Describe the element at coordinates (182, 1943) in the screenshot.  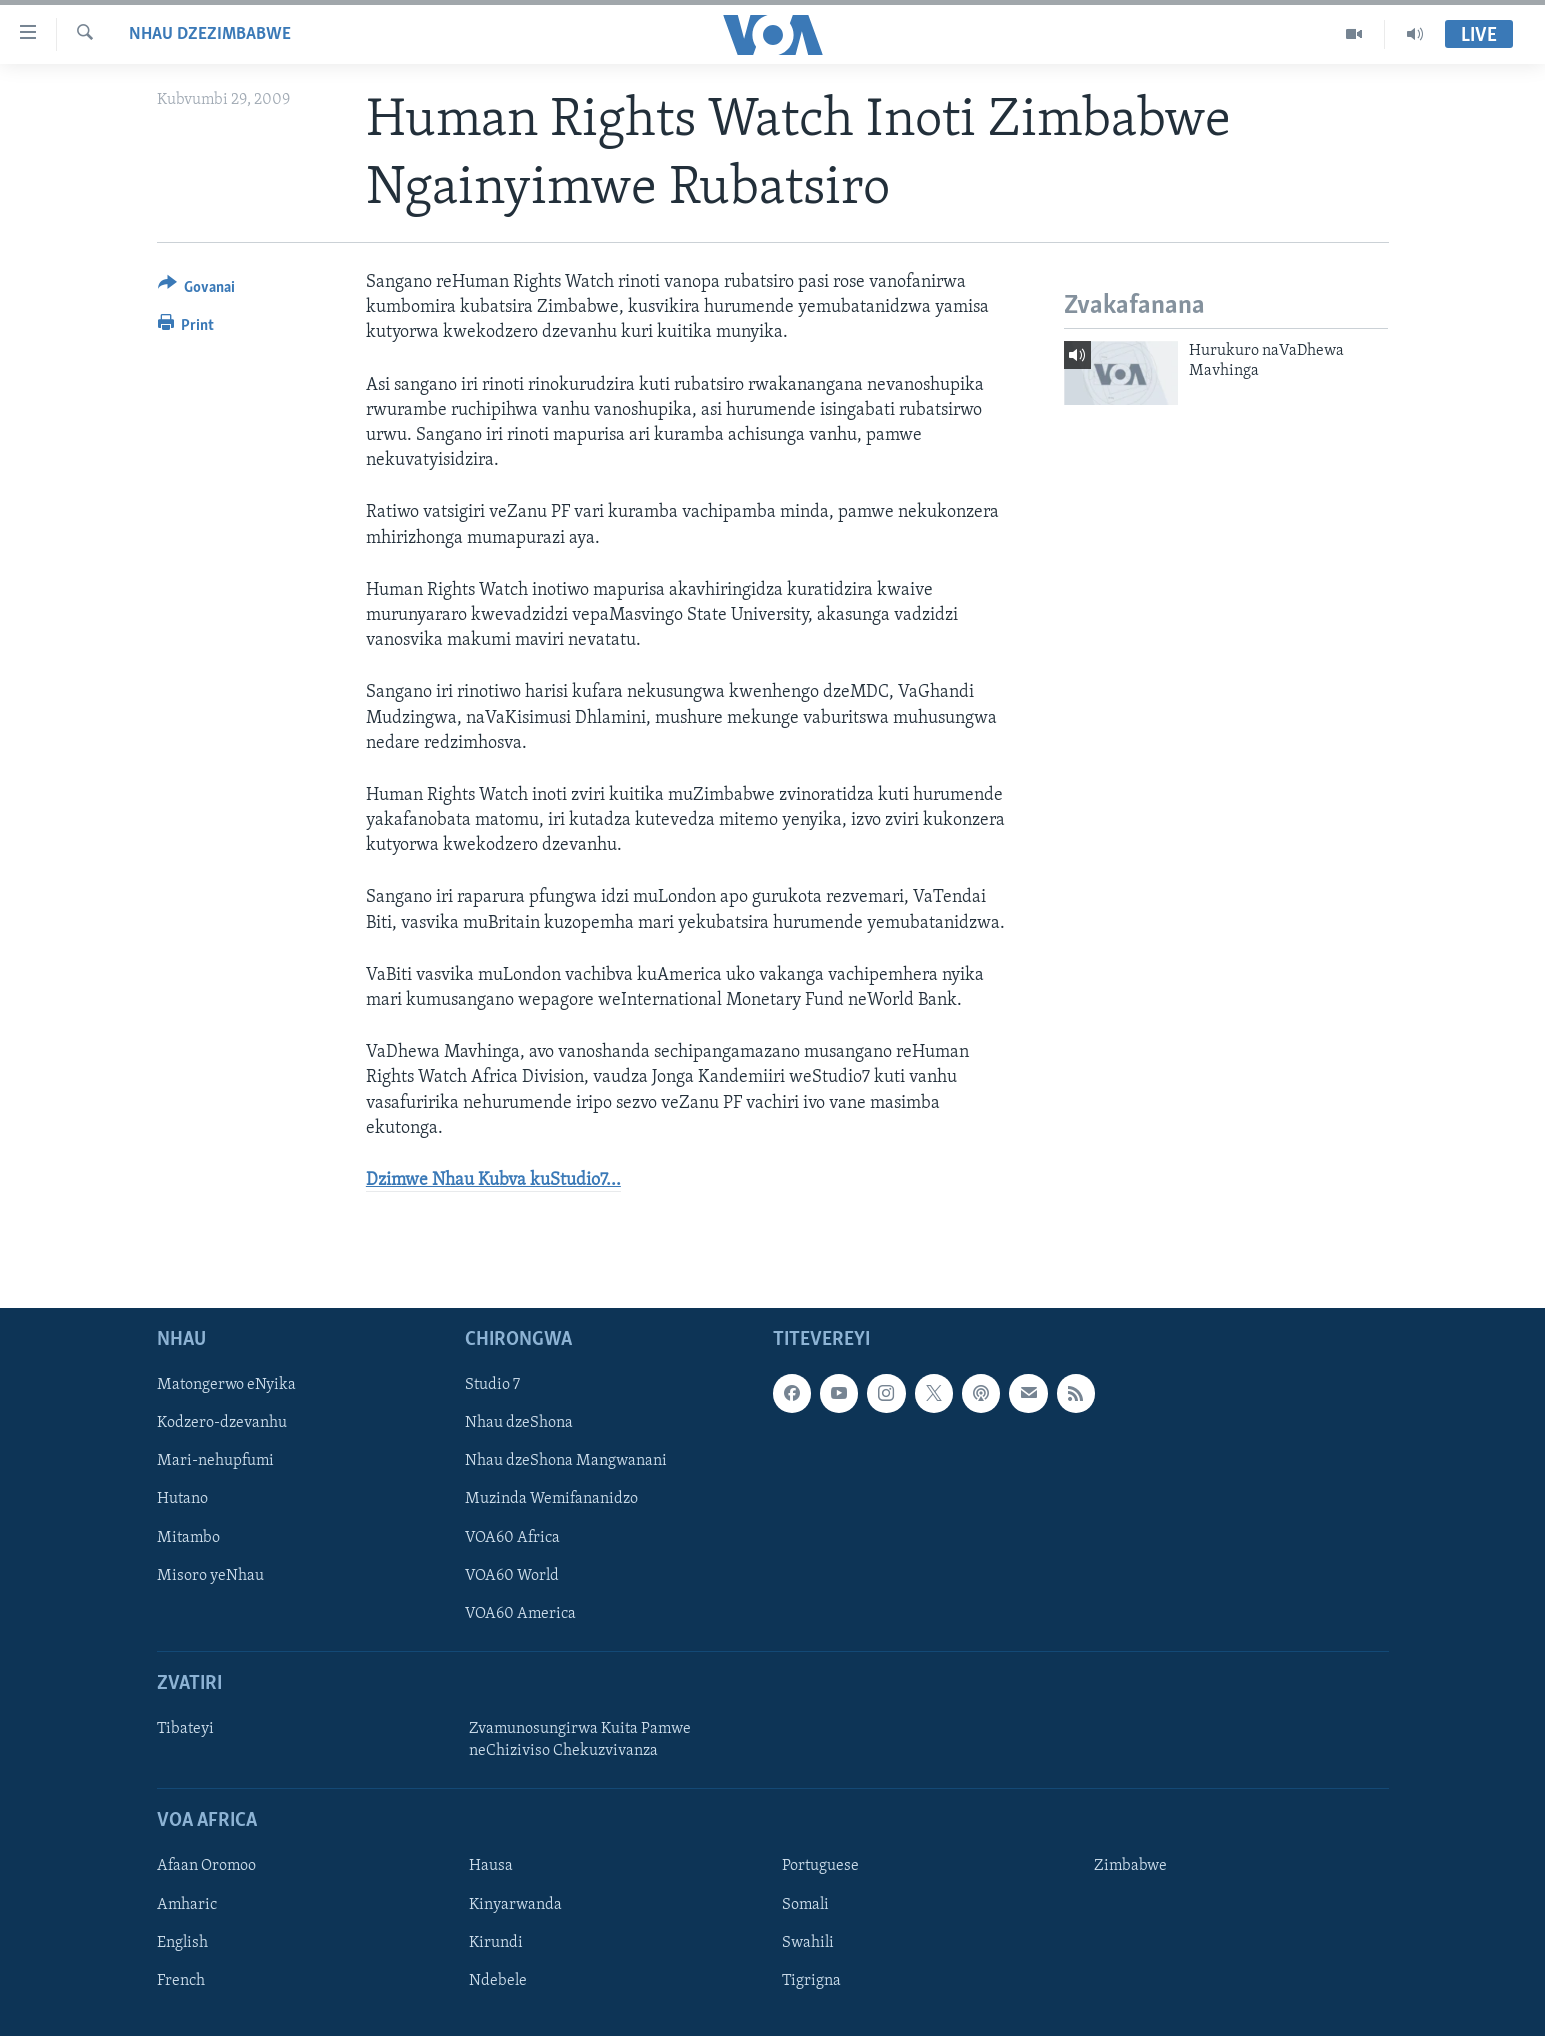
I see `English` at that location.